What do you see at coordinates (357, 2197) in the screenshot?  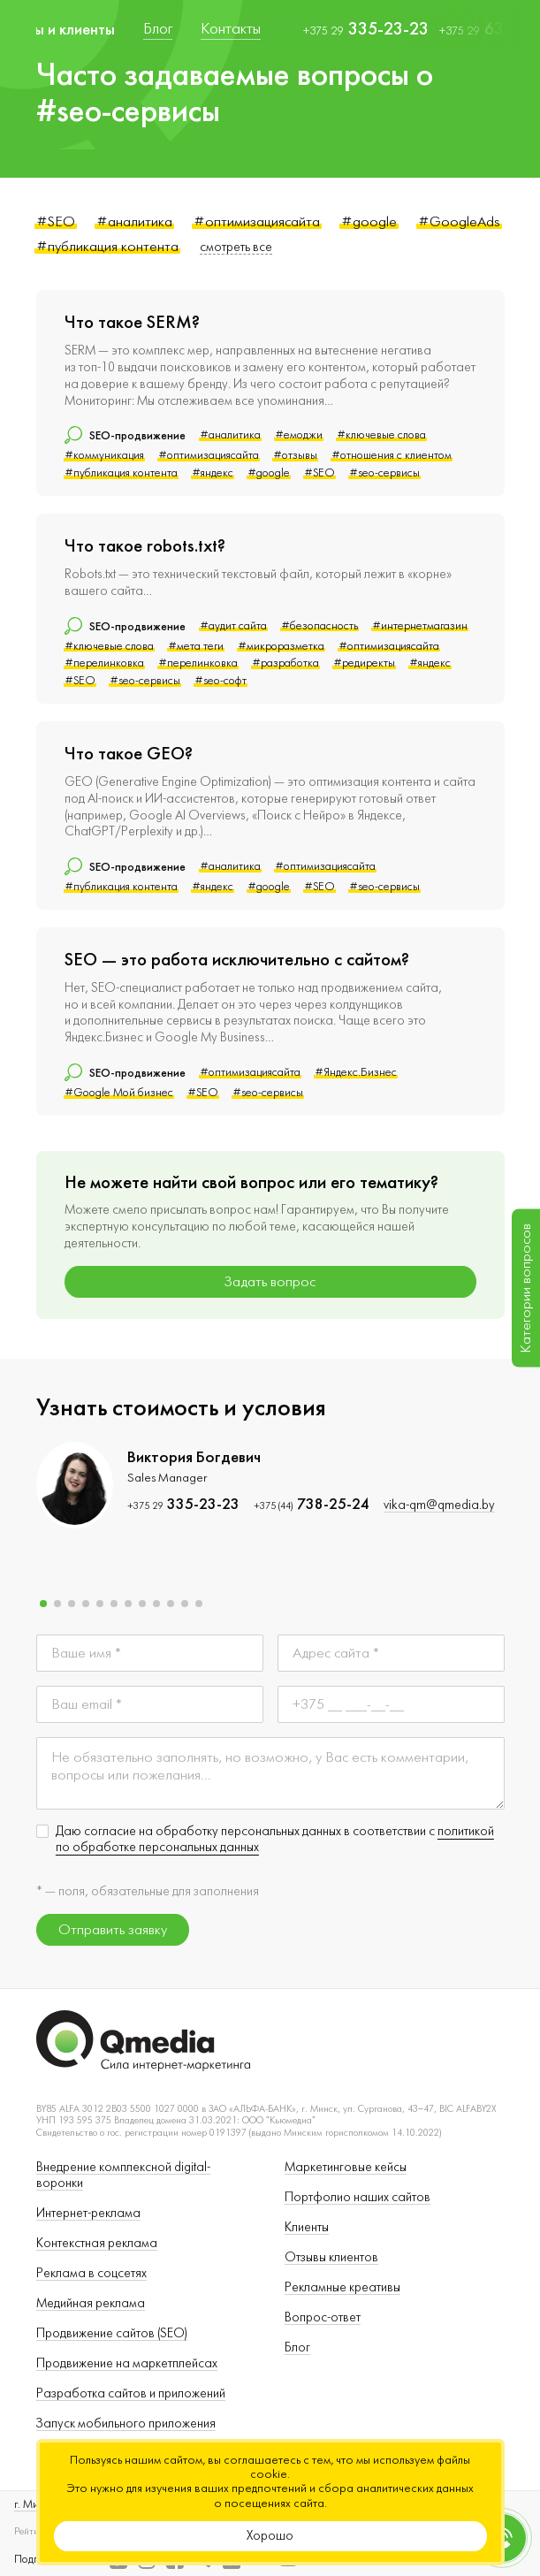 I see `Портфолио наших сайтов` at bounding box center [357, 2197].